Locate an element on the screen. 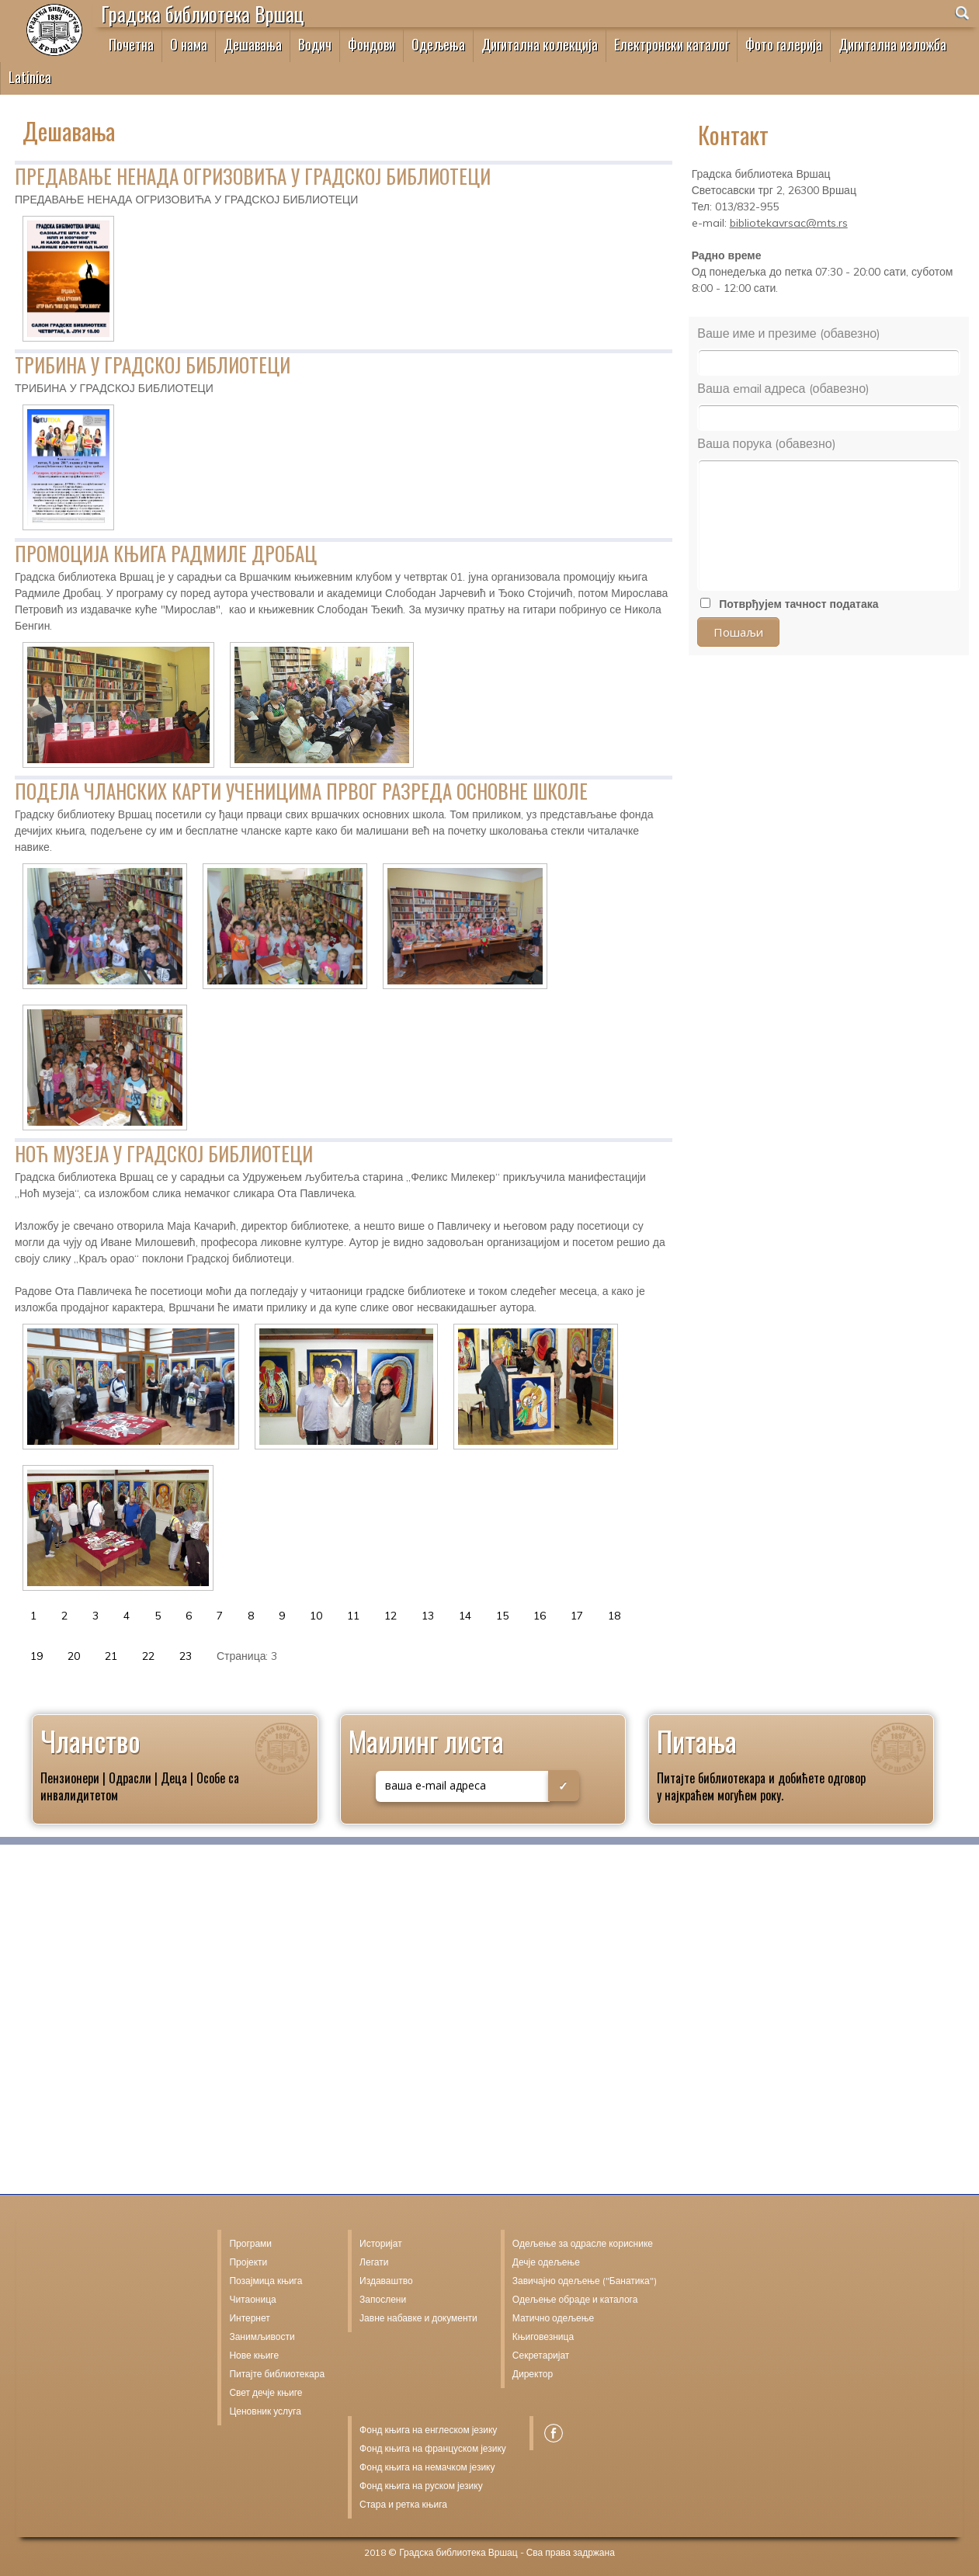 This screenshot has width=979, height=2576. Пројекти is located at coordinates (248, 2262).